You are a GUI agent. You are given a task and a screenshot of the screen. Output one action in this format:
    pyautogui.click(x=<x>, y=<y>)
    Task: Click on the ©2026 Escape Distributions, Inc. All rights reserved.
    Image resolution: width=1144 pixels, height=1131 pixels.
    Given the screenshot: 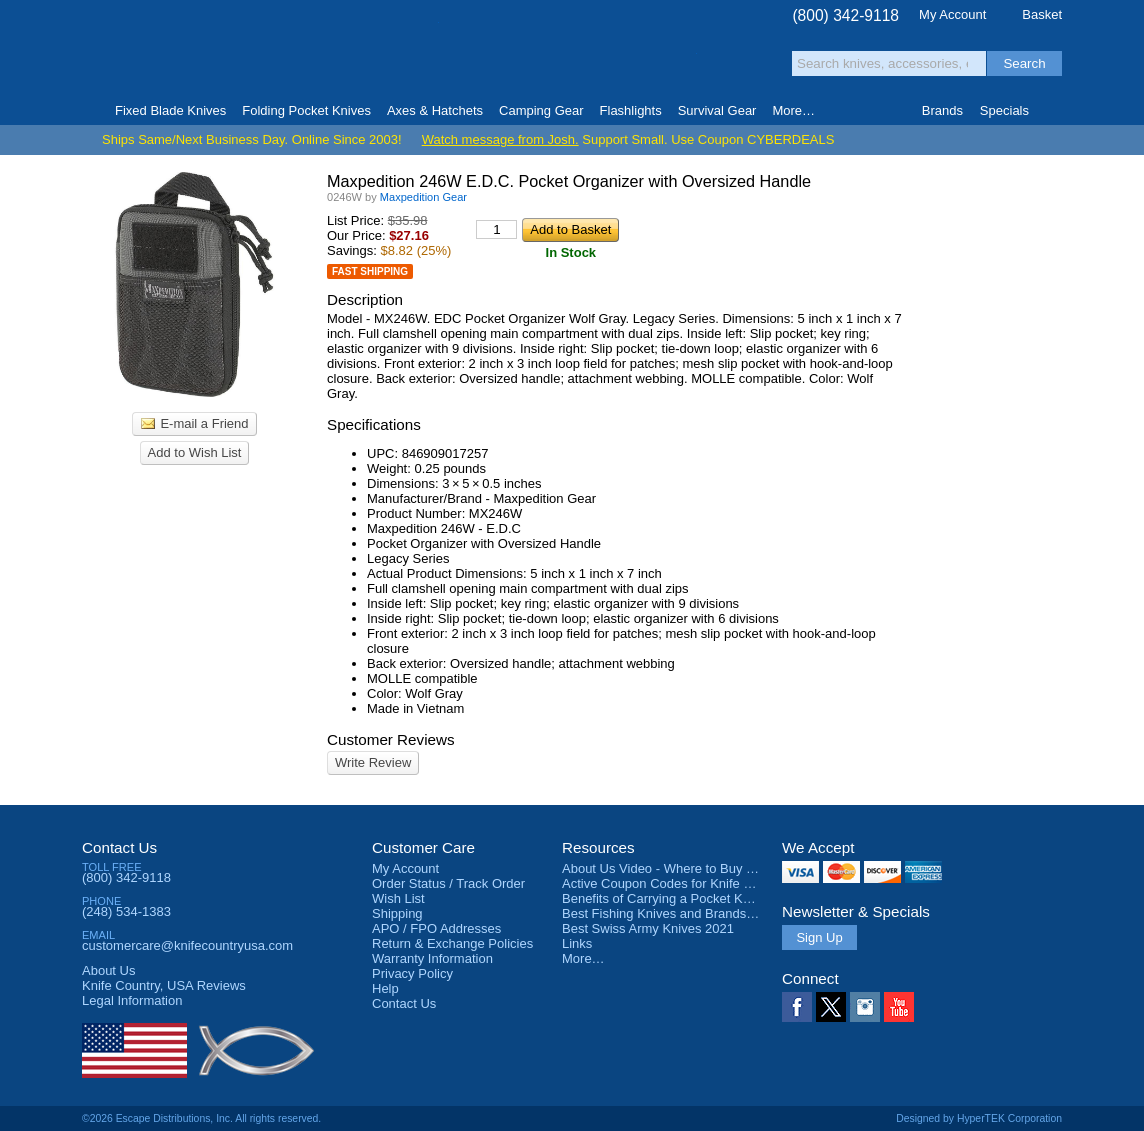 What is the action you would take?
    pyautogui.click(x=201, y=1118)
    